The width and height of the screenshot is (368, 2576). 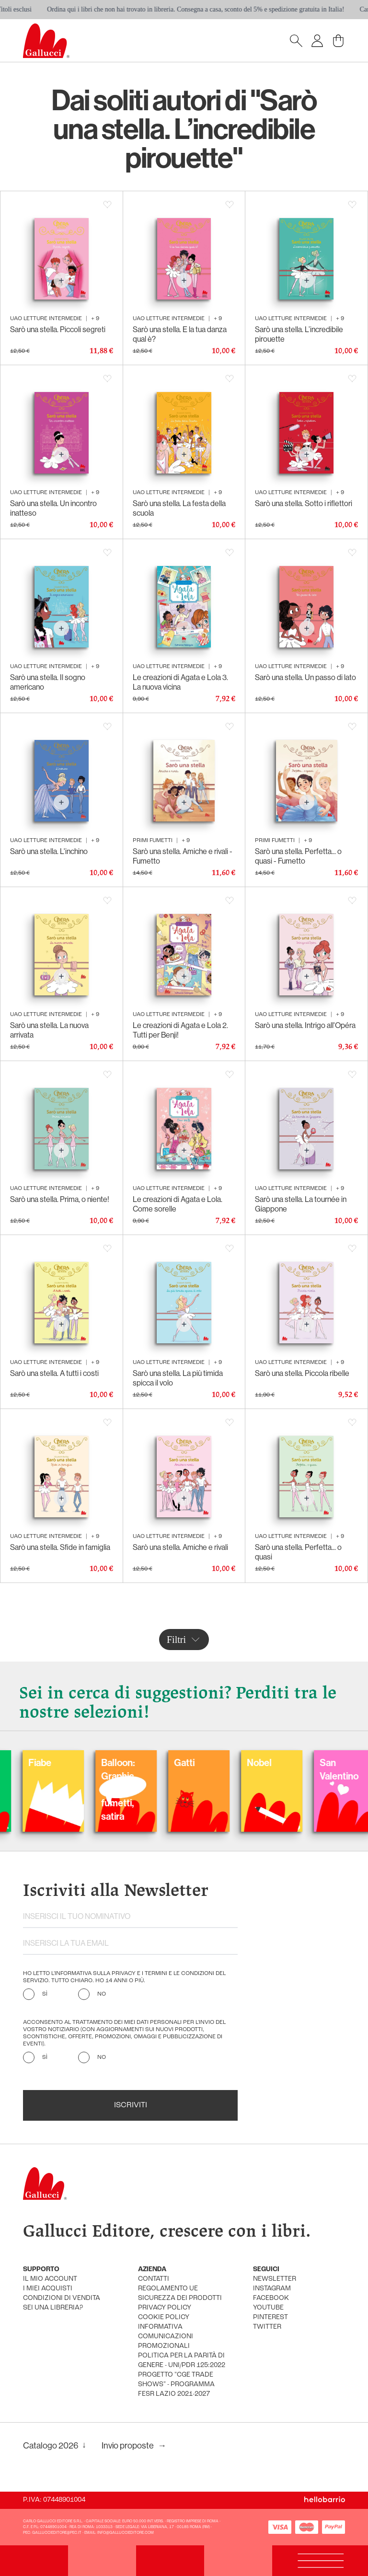 What do you see at coordinates (176, 2384) in the screenshot?
I see `Progetto "CGE TRADE SHOWS" - Programma FESR Lazio 2021-2027` at bounding box center [176, 2384].